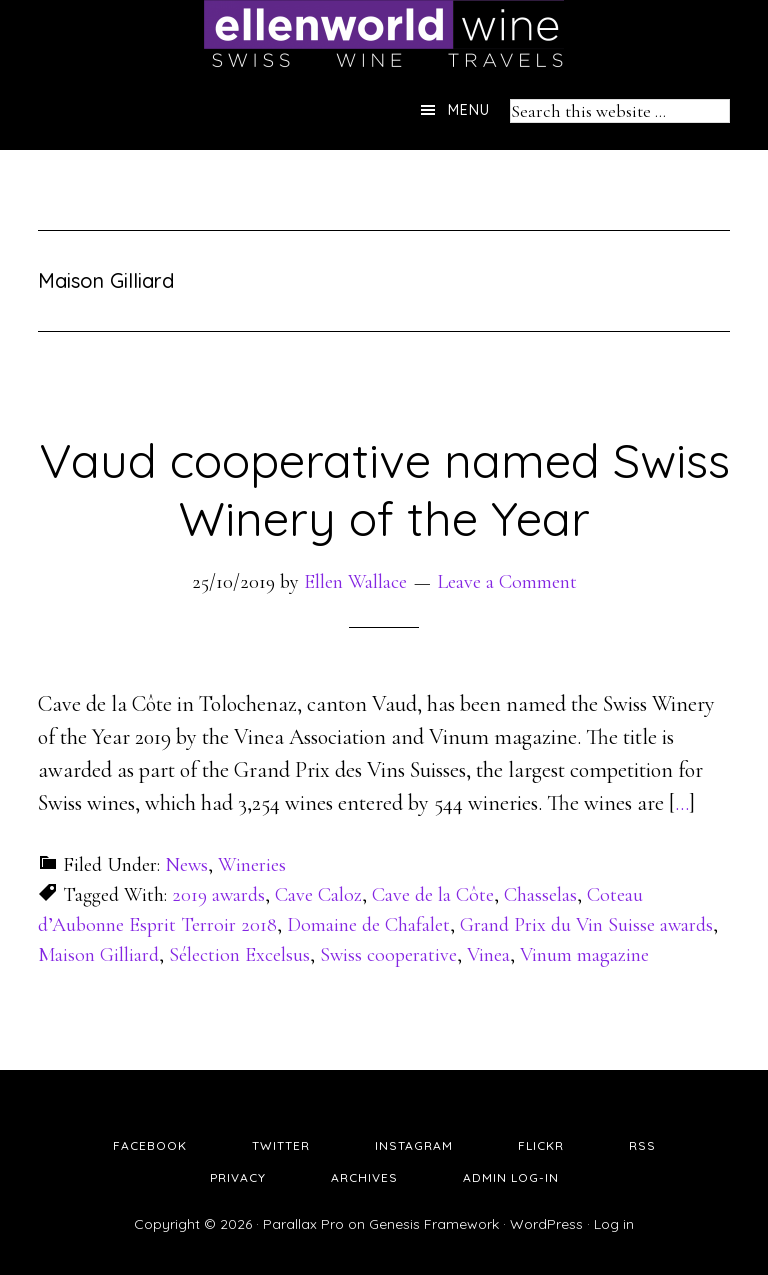 The height and width of the screenshot is (1275, 768). What do you see at coordinates (318, 895) in the screenshot?
I see `Cave Caloz` at bounding box center [318, 895].